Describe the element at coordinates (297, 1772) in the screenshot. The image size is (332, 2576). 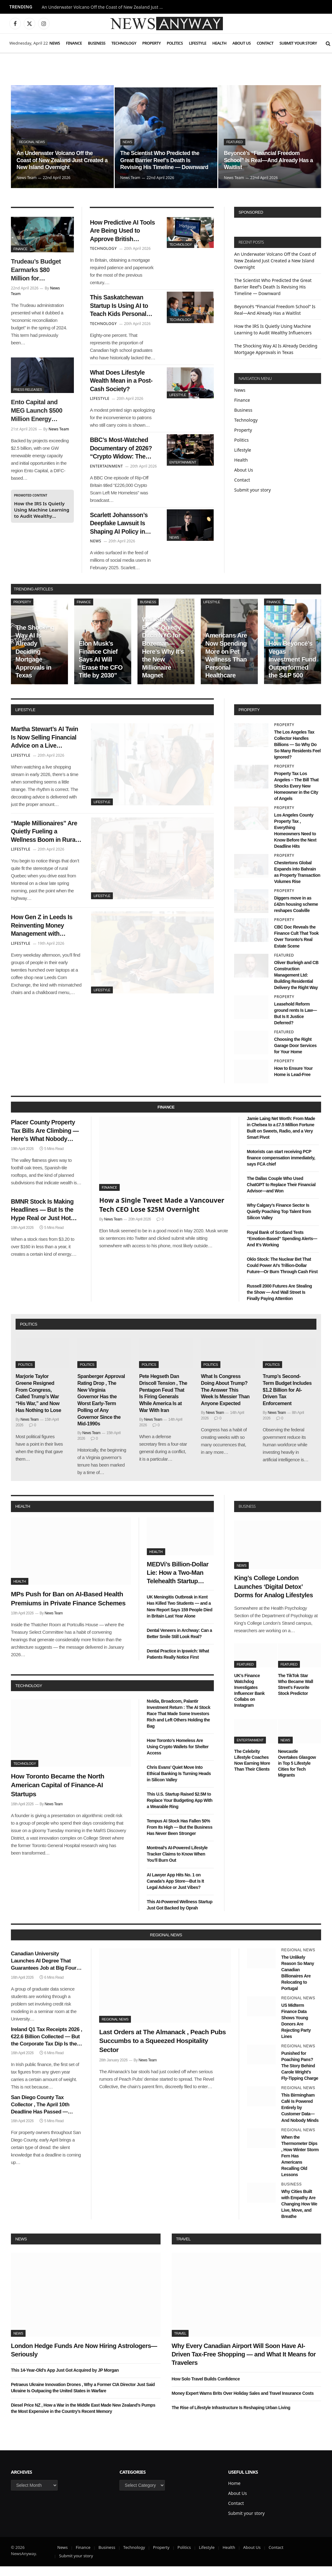
I see `Newcastle Overtakes Glasgow in Top 5 Lifestyle Cities for Tech Migrants` at that location.